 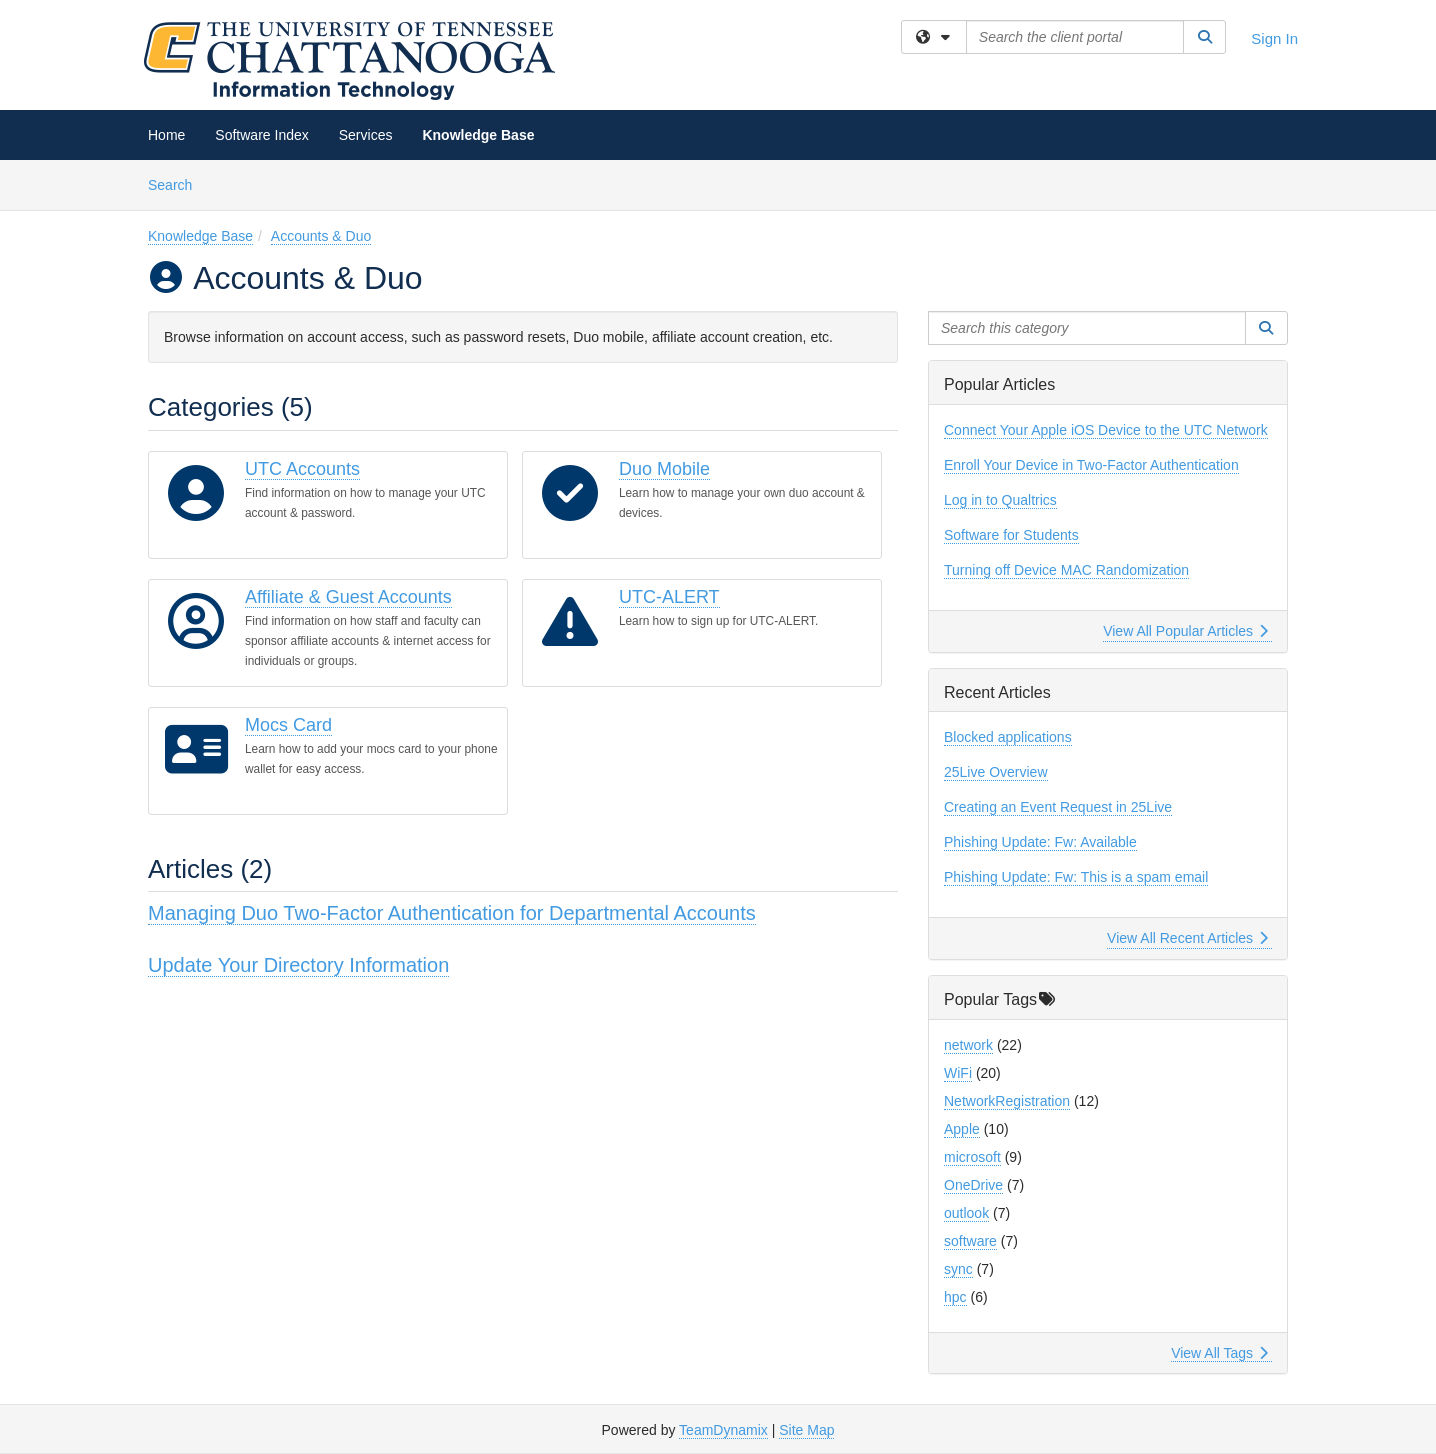 What do you see at coordinates (1106, 430) in the screenshot?
I see `Connect Your Apple iOS Device to the UTC Network` at bounding box center [1106, 430].